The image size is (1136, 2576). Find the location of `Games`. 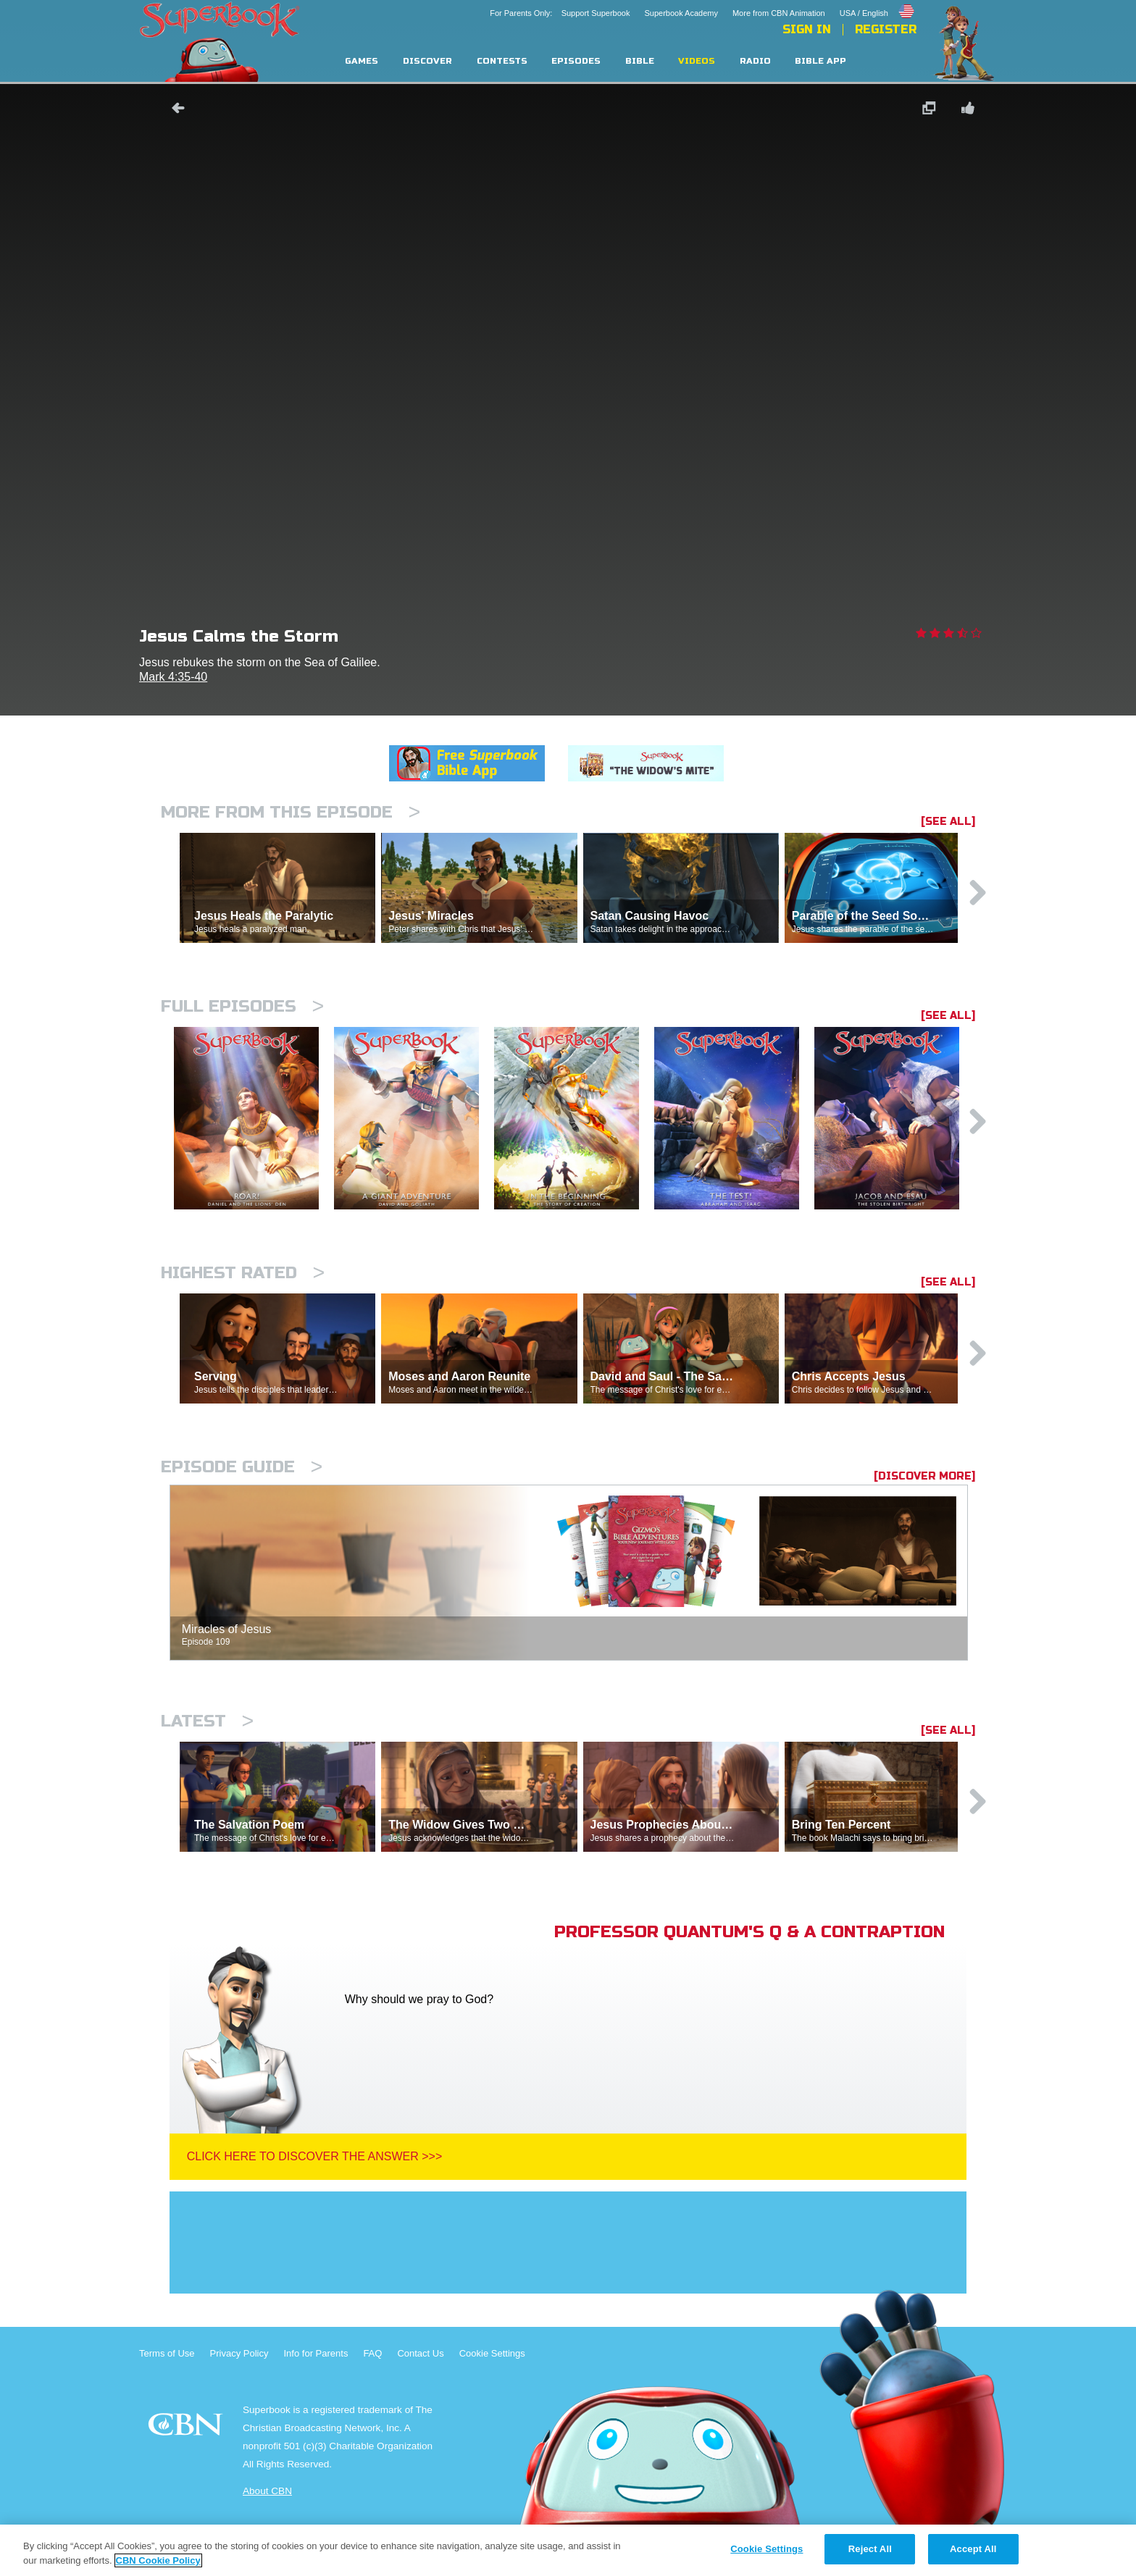

Games is located at coordinates (361, 61).